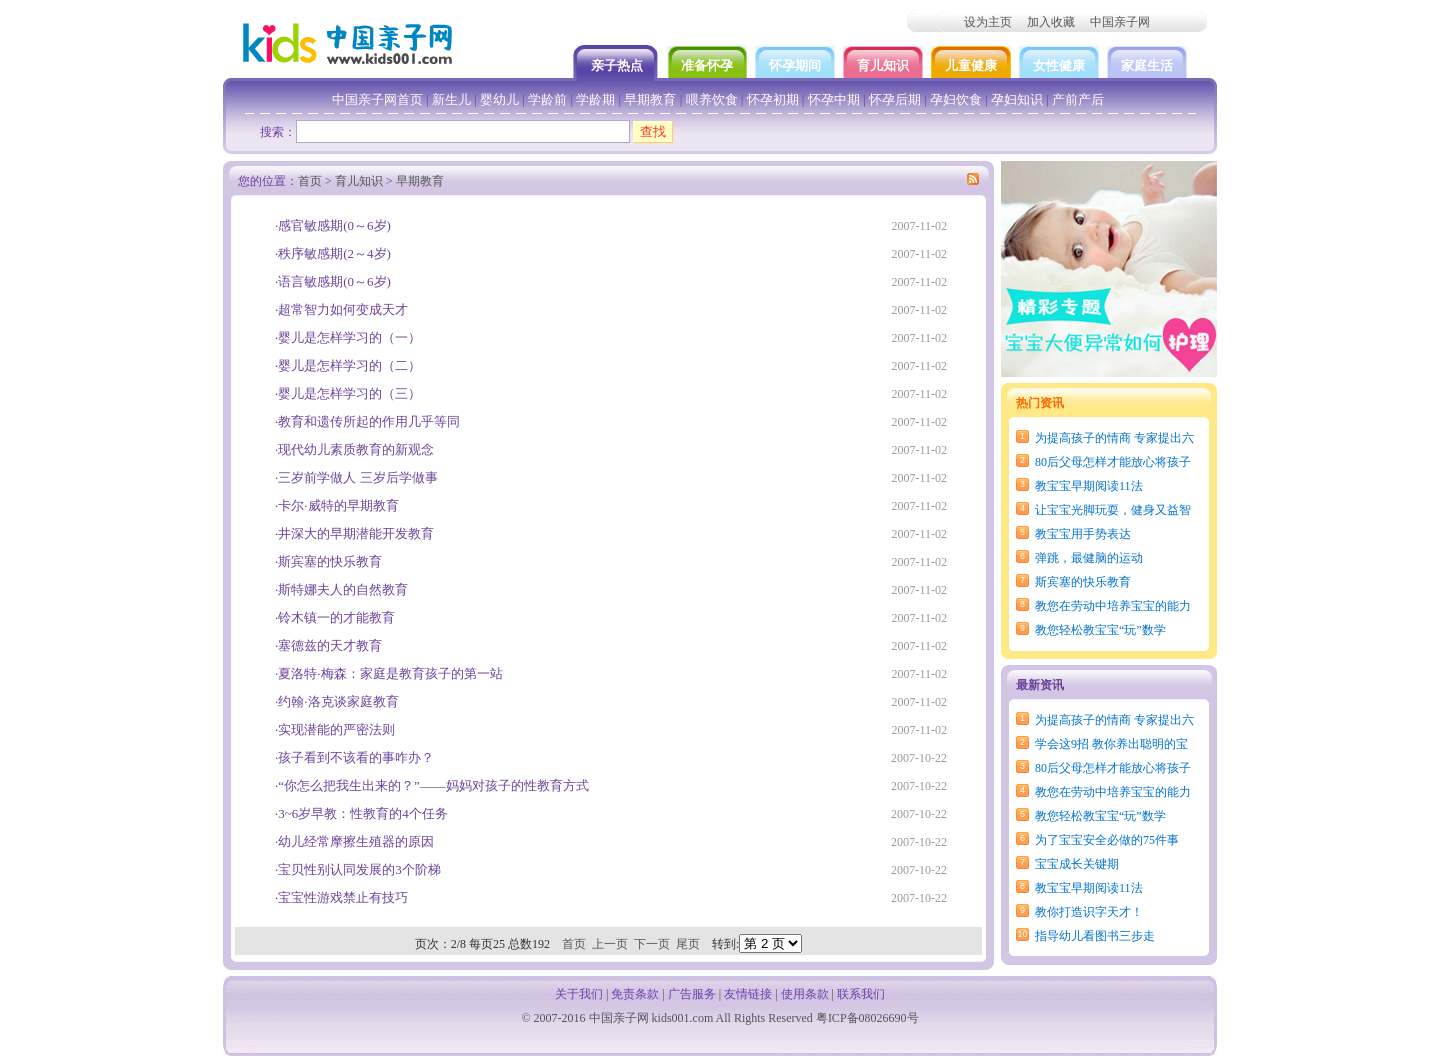 The image size is (1440, 1062). What do you see at coordinates (330, 645) in the screenshot?
I see `塞德兹的天才教育` at bounding box center [330, 645].